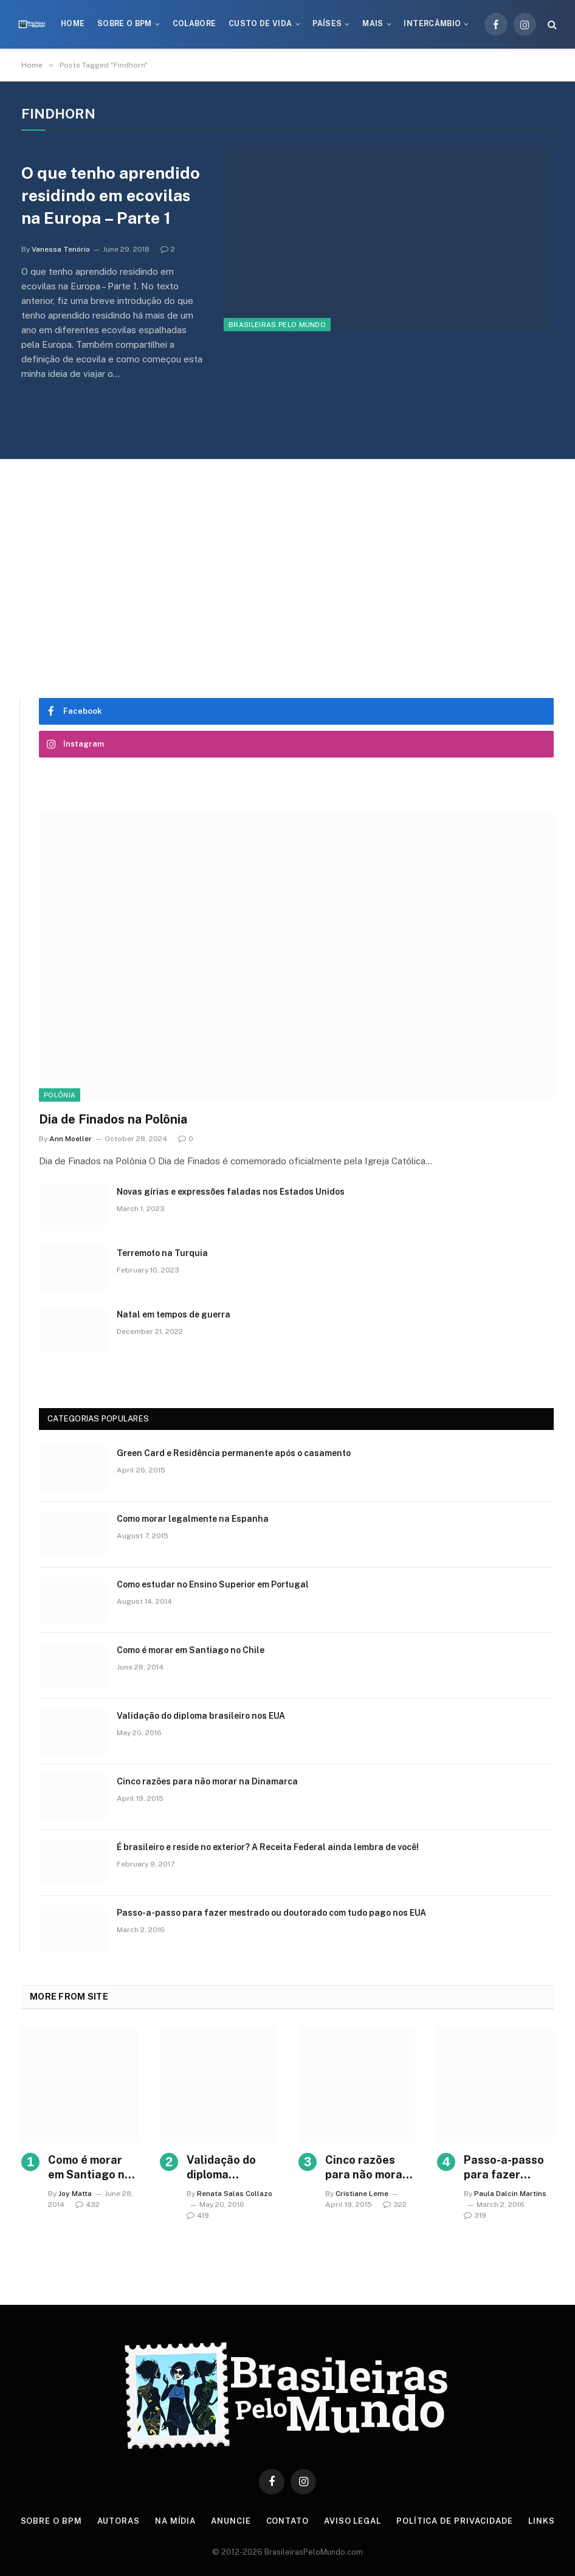 The image size is (575, 2576). Describe the element at coordinates (75, 2193) in the screenshot. I see `Joy Matta` at that location.